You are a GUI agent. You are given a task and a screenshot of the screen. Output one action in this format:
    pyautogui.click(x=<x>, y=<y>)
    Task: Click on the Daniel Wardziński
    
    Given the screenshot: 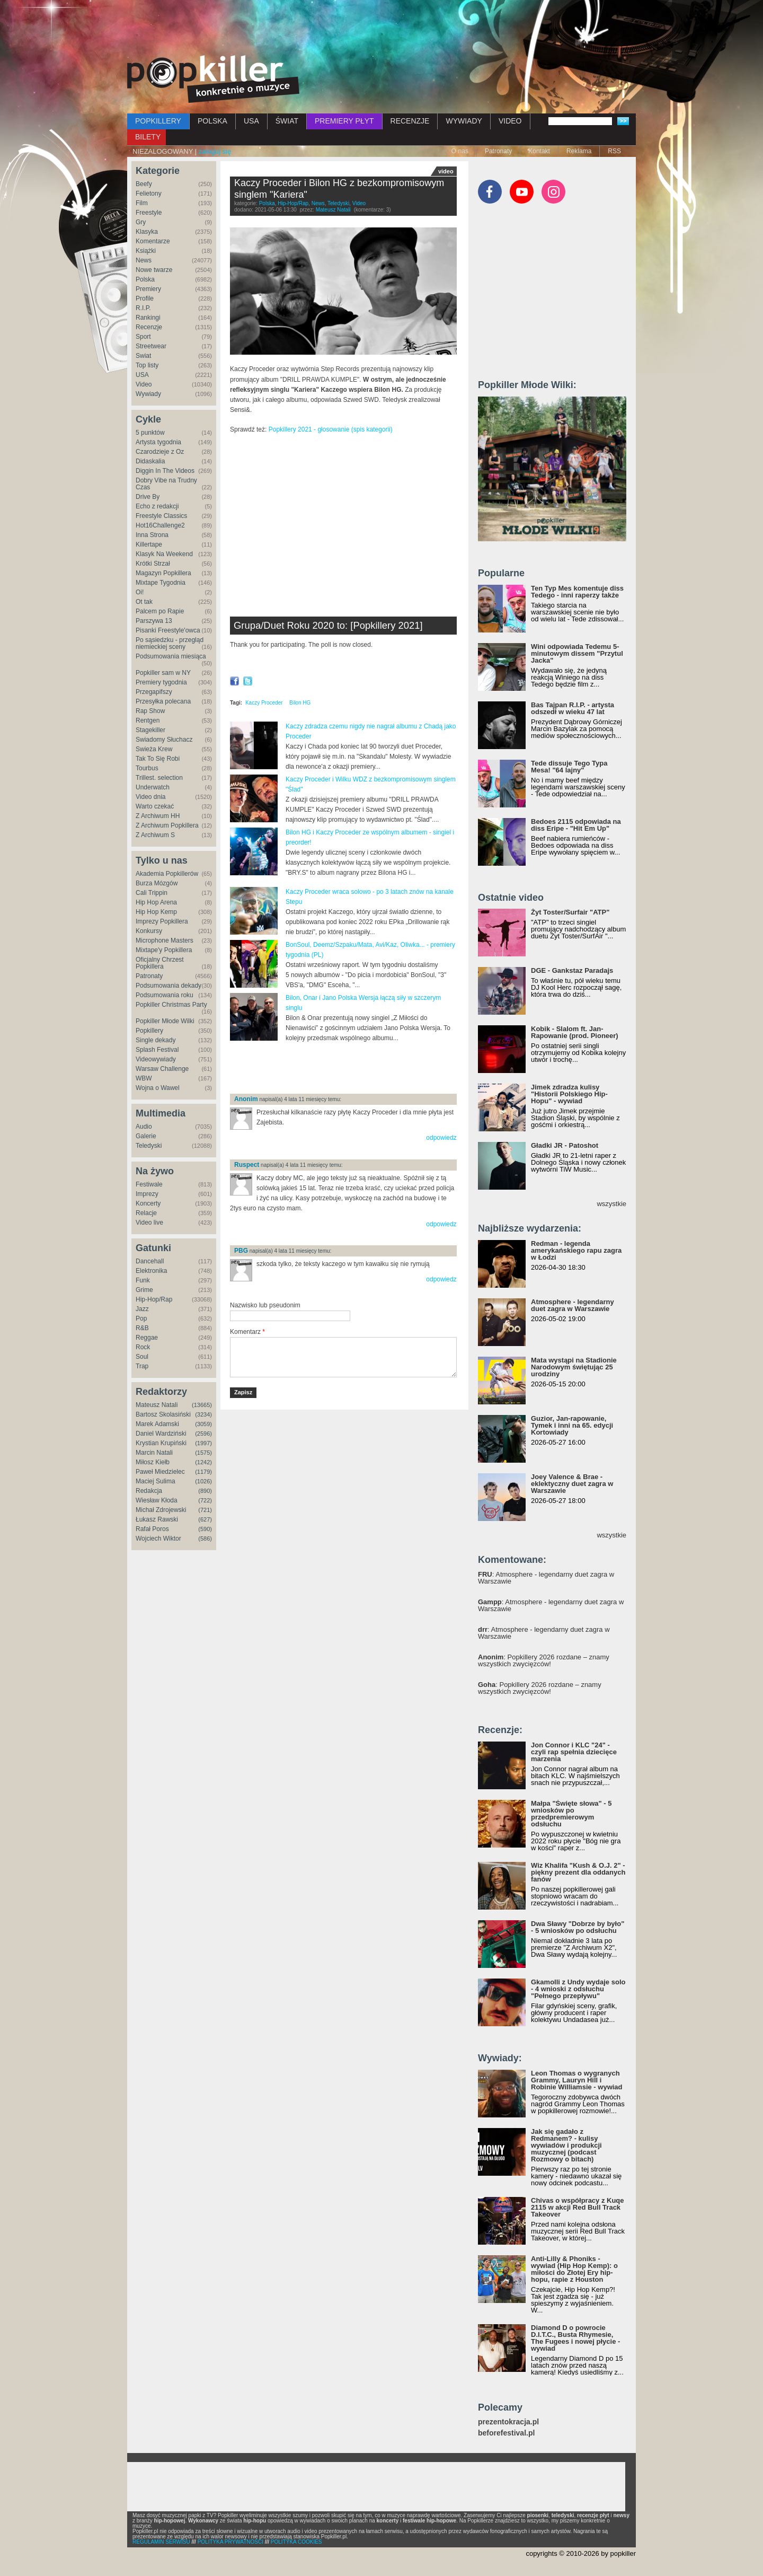 What is the action you would take?
    pyautogui.click(x=161, y=1433)
    